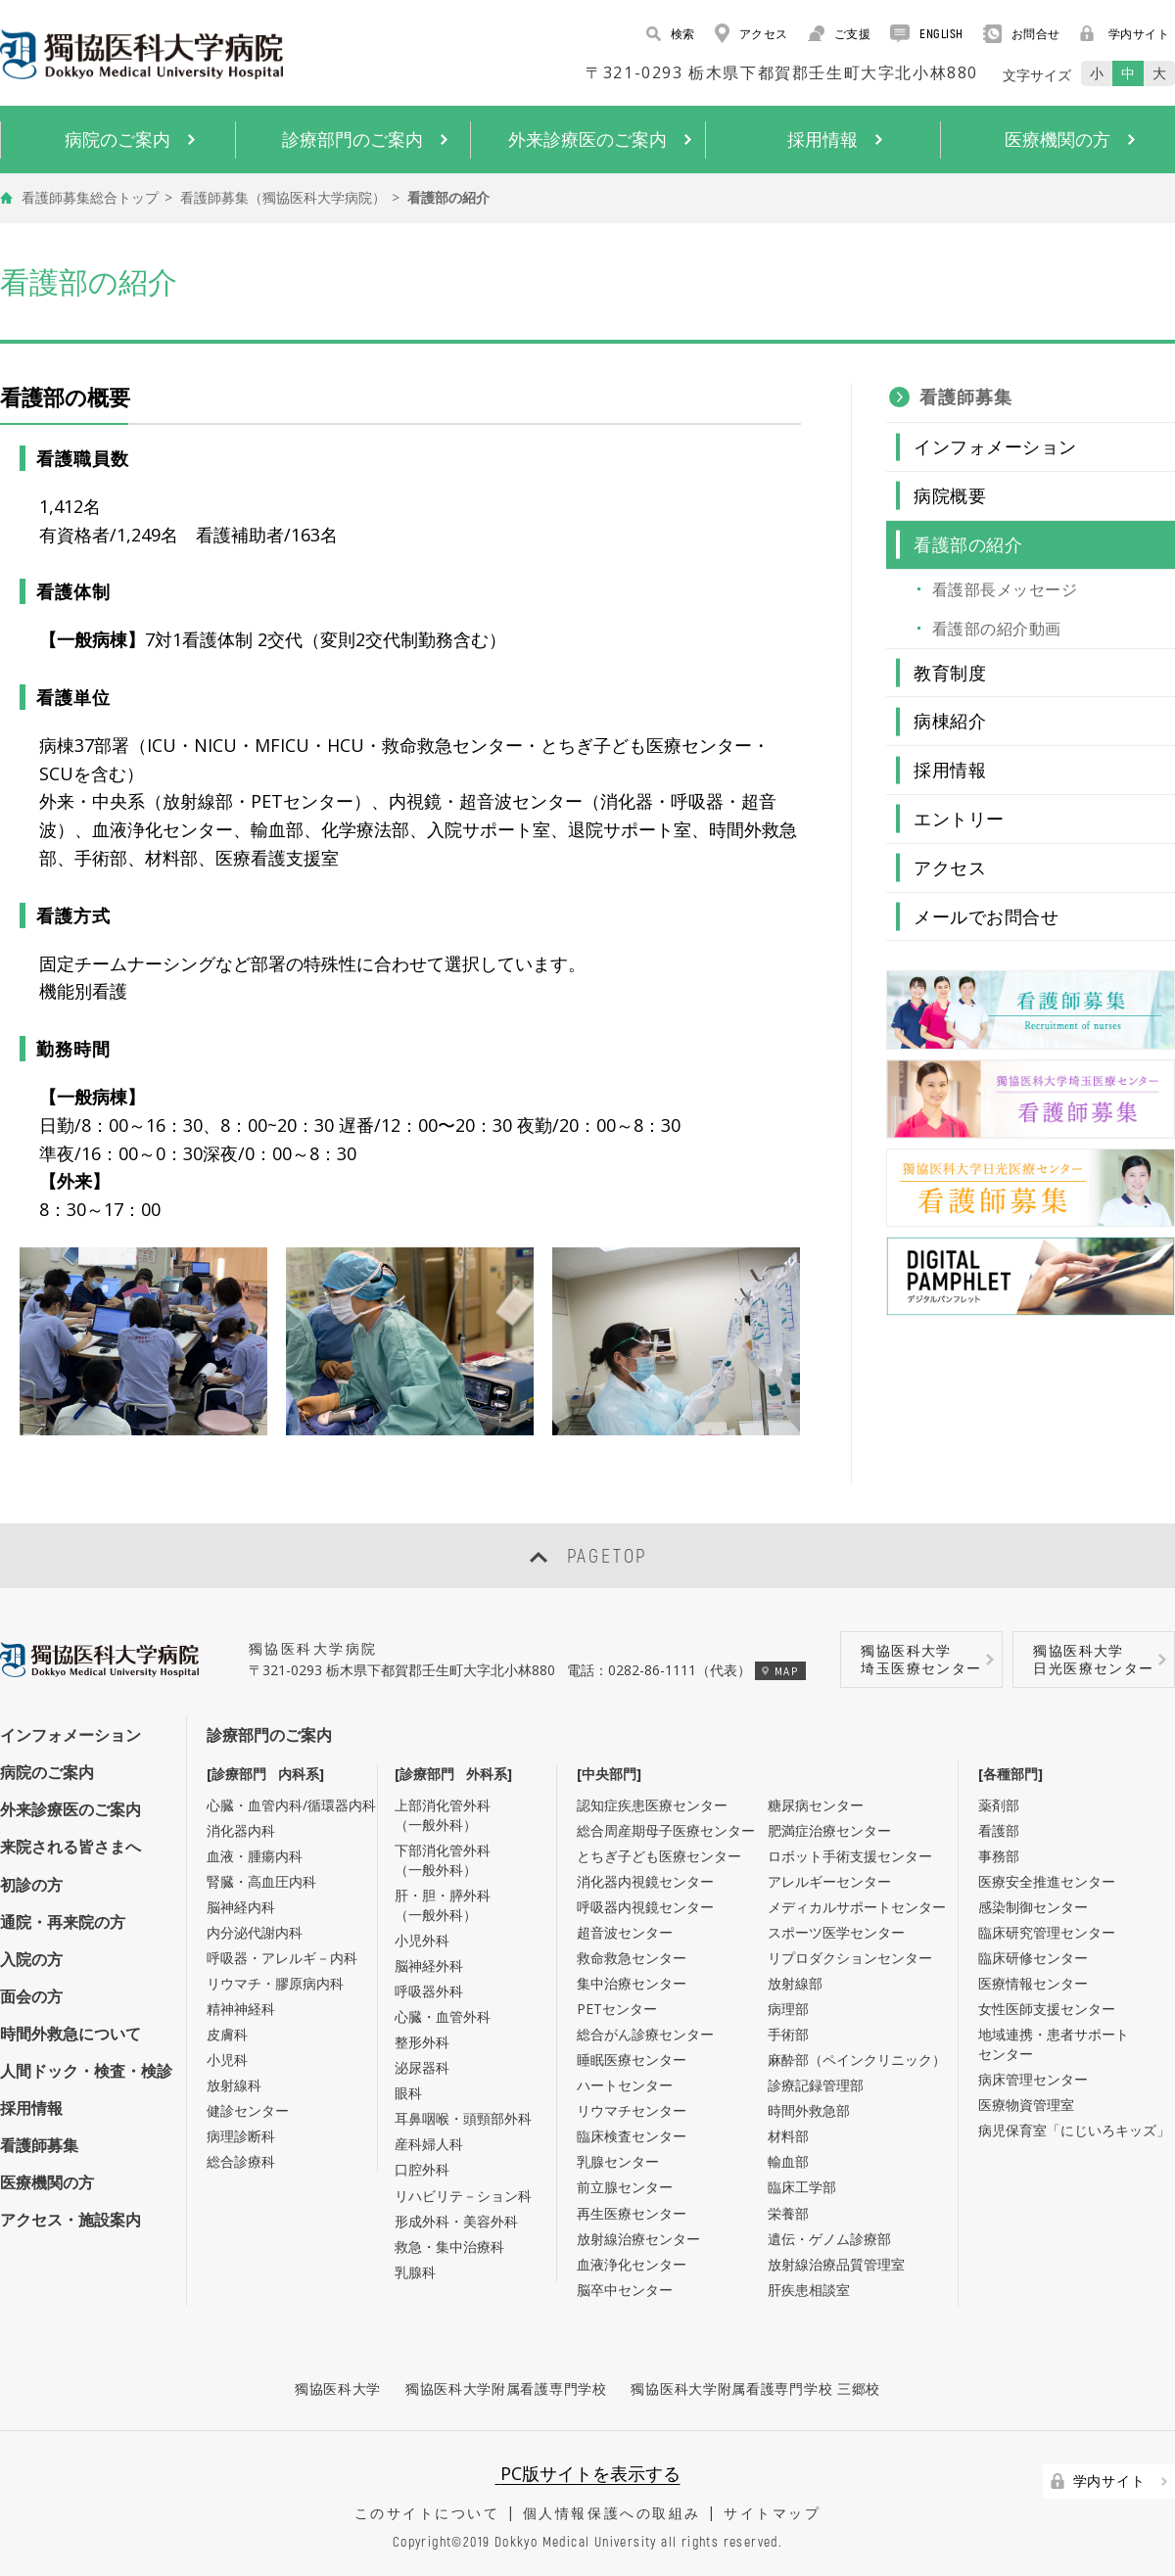  Describe the element at coordinates (70, 2033) in the screenshot. I see `時間外救急について` at that location.